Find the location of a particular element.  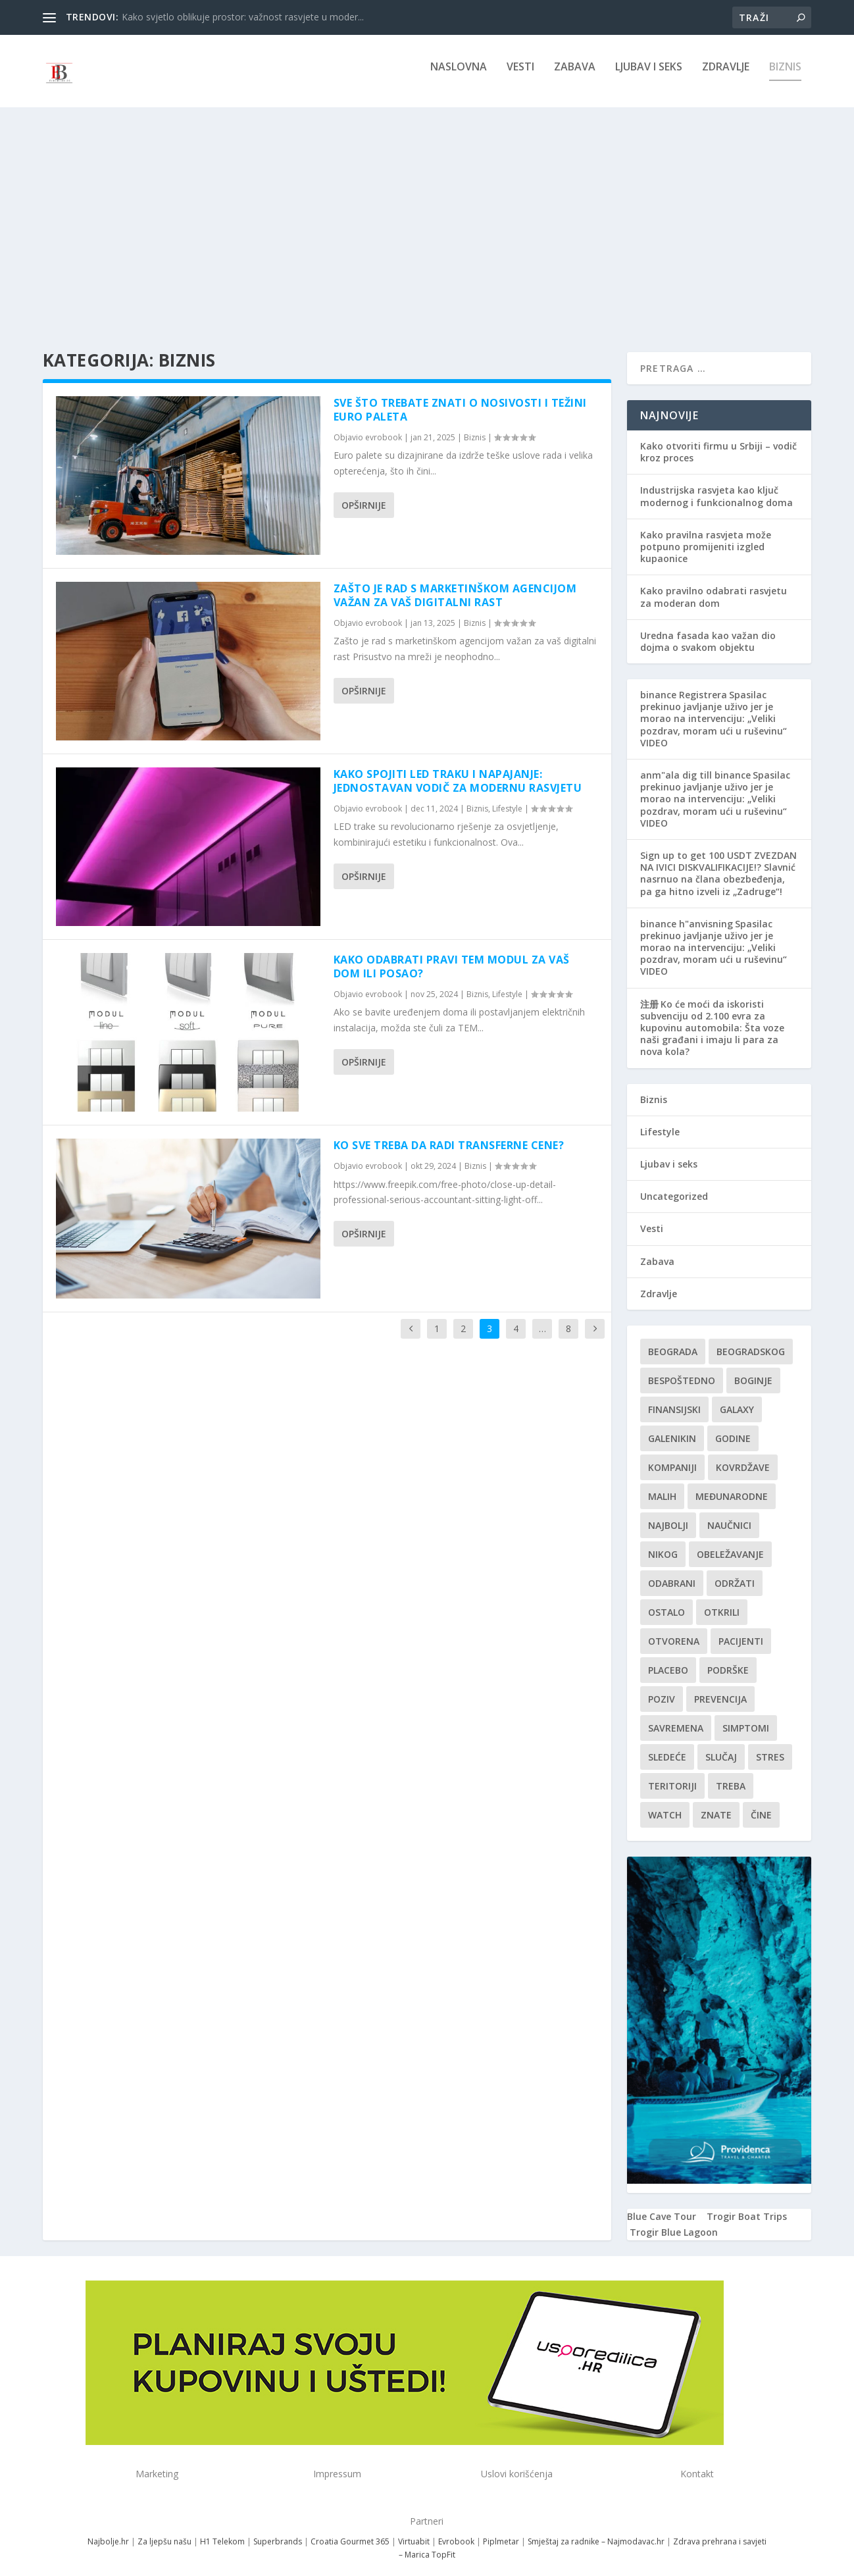

Smještaj za radnike – Najmodavac.hr is located at coordinates (596, 2529).